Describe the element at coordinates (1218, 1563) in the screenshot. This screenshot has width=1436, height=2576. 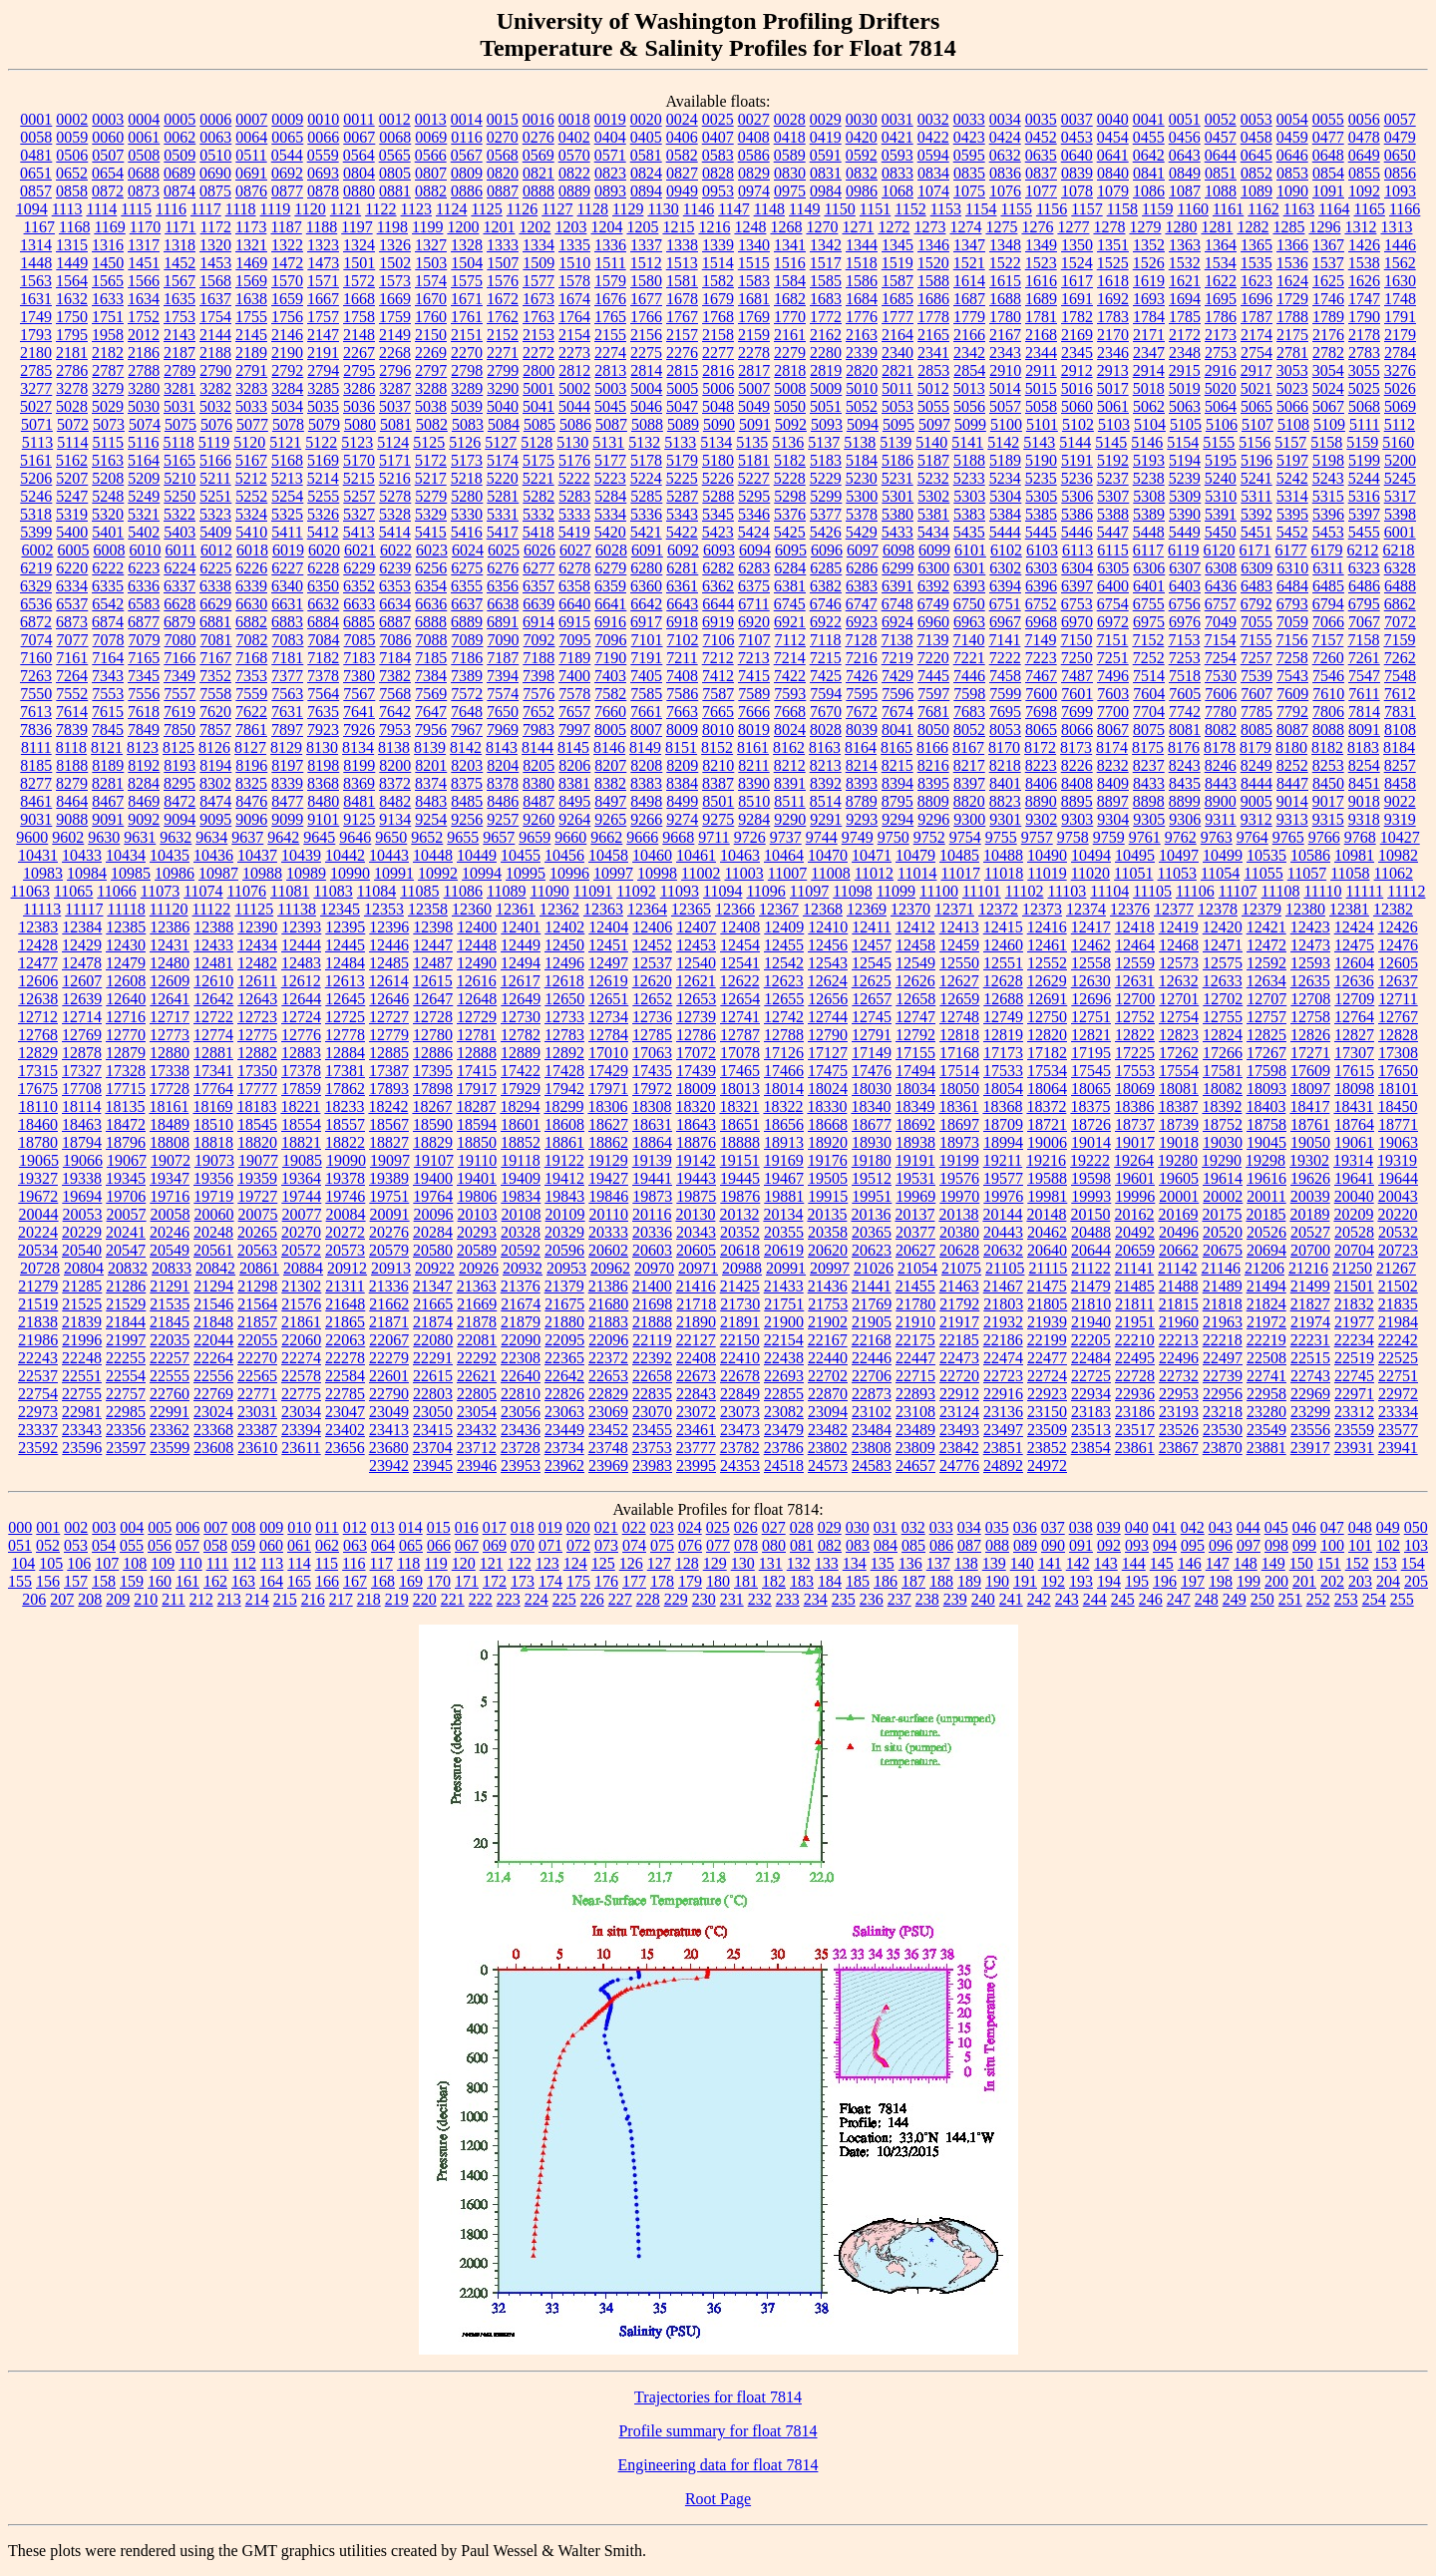
I see `147` at that location.